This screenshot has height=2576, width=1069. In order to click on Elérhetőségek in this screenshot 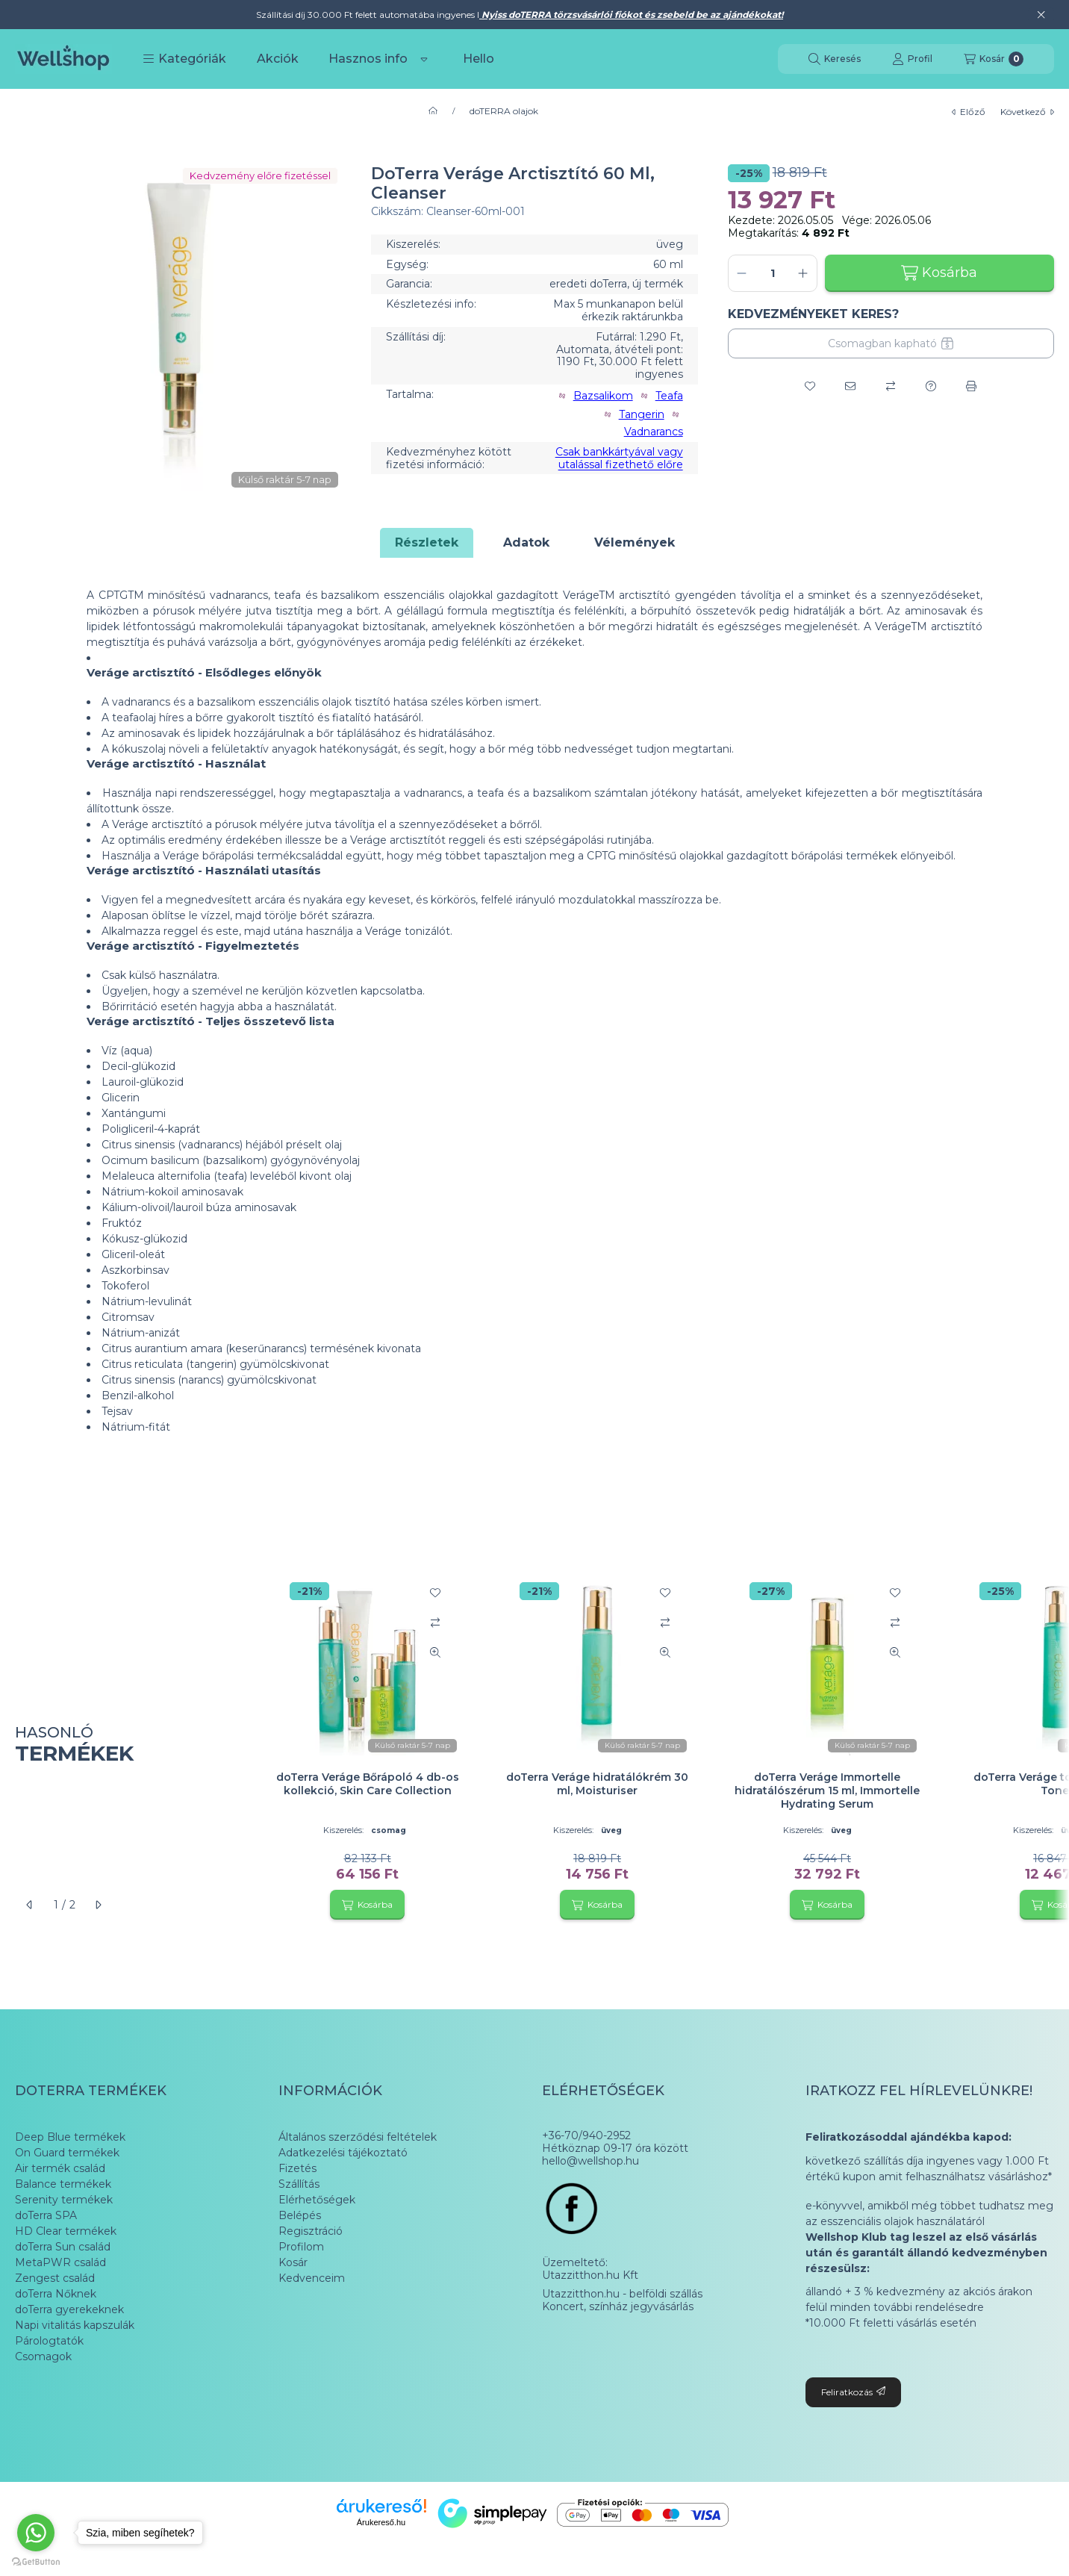, I will do `click(316, 2199)`.